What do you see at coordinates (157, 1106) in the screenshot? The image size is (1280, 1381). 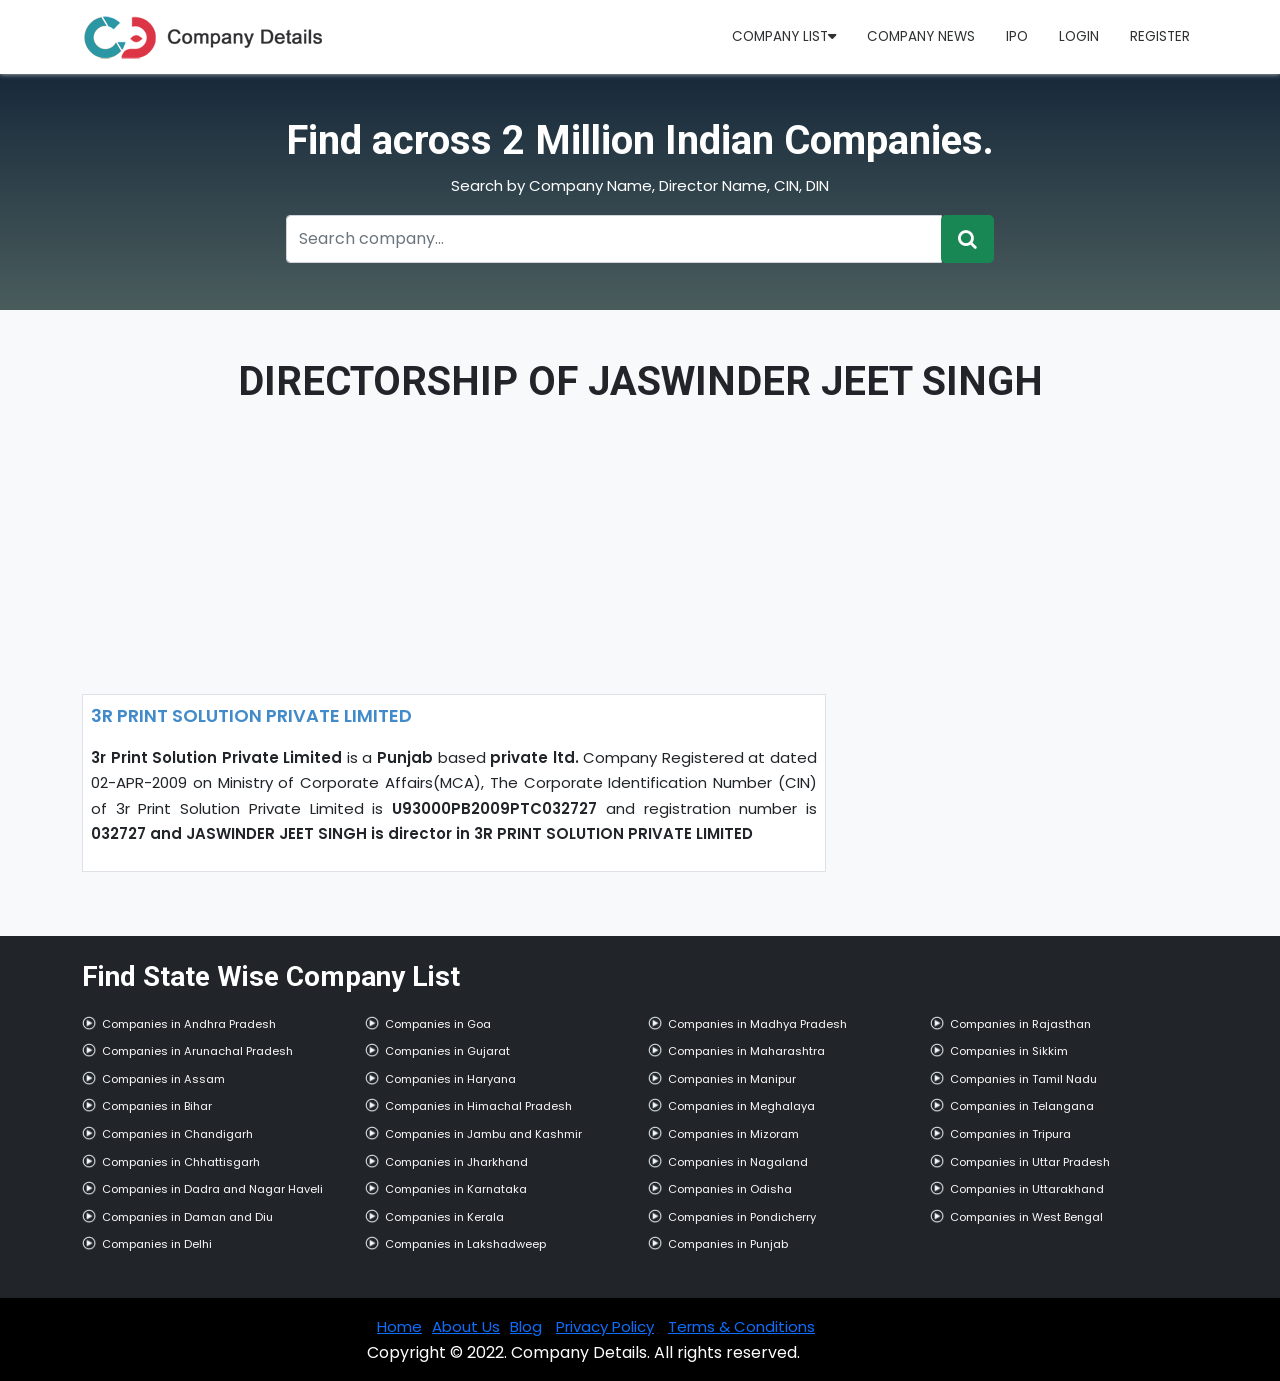 I see `Companies in Bihar` at bounding box center [157, 1106].